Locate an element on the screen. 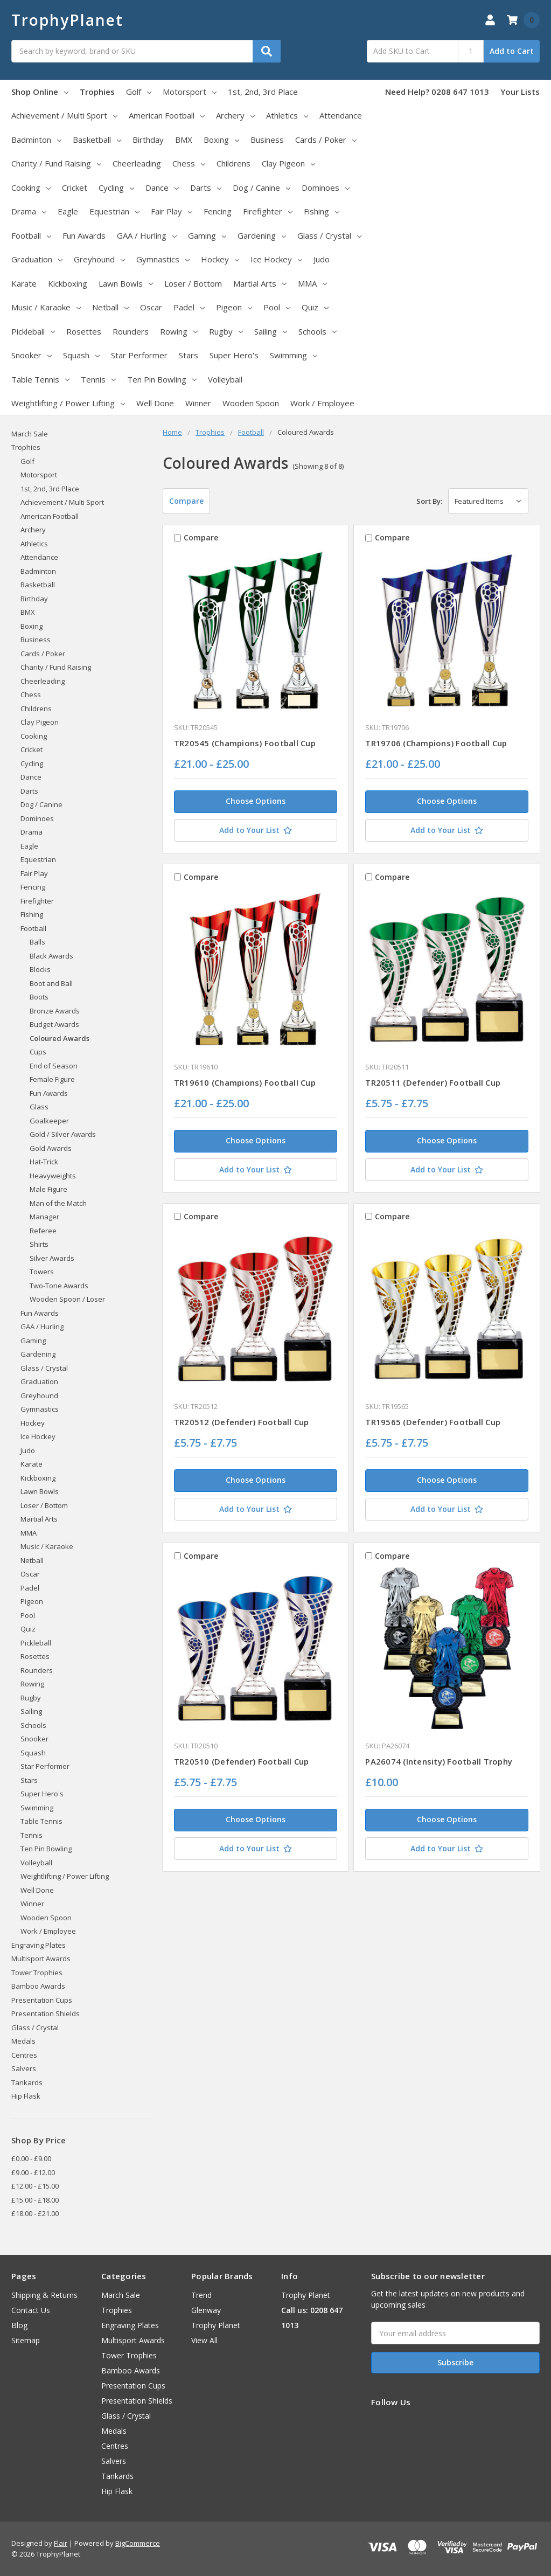 The height and width of the screenshot is (2576, 551). Table Tennis is located at coordinates (40, 379).